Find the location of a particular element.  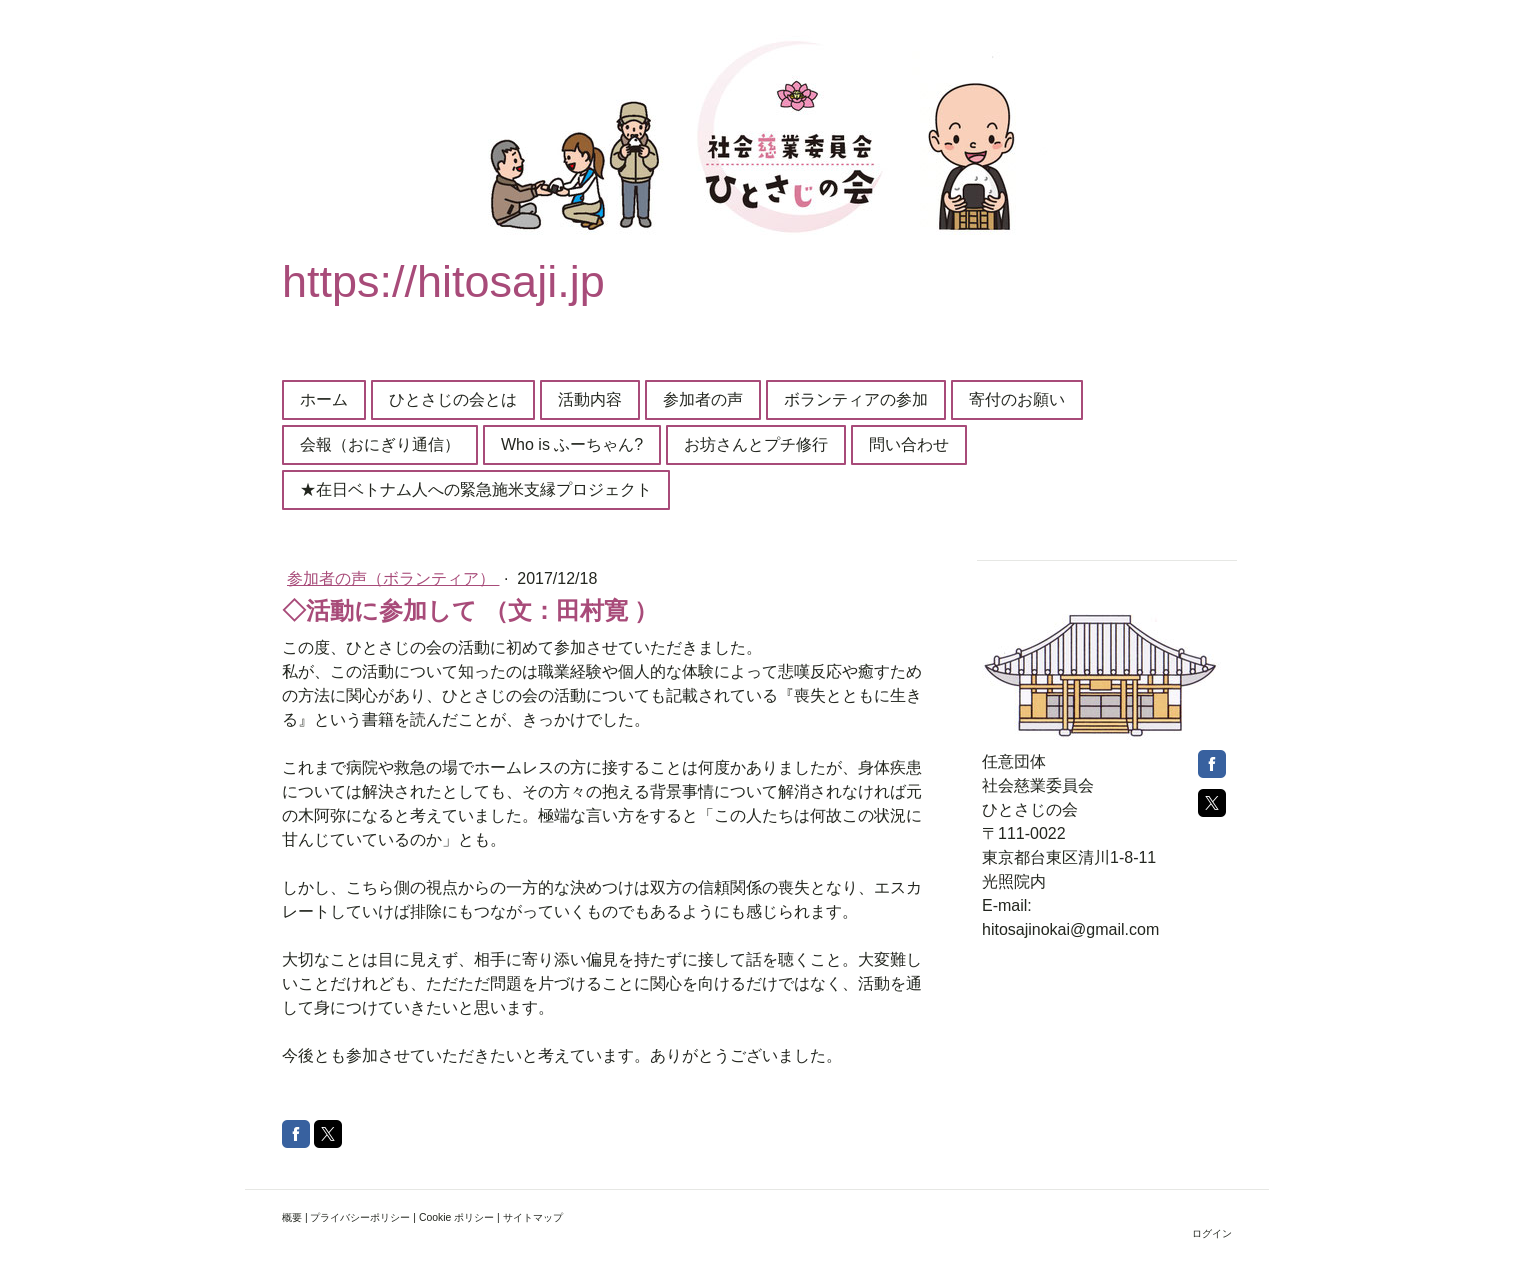

ひとさじの会とは is located at coordinates (453, 399).